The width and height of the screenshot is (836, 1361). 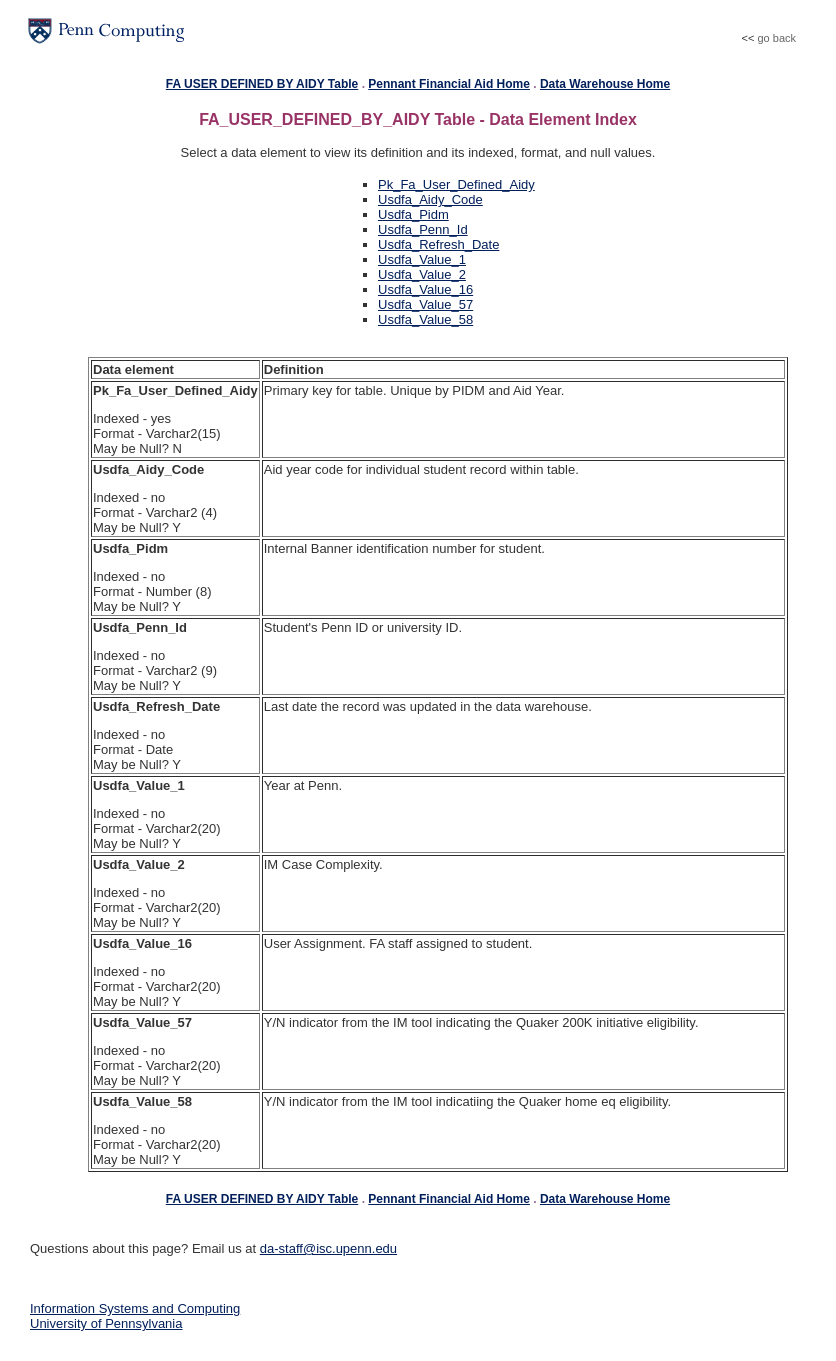 I want to click on Usdfa_Value_58, so click(x=425, y=319).